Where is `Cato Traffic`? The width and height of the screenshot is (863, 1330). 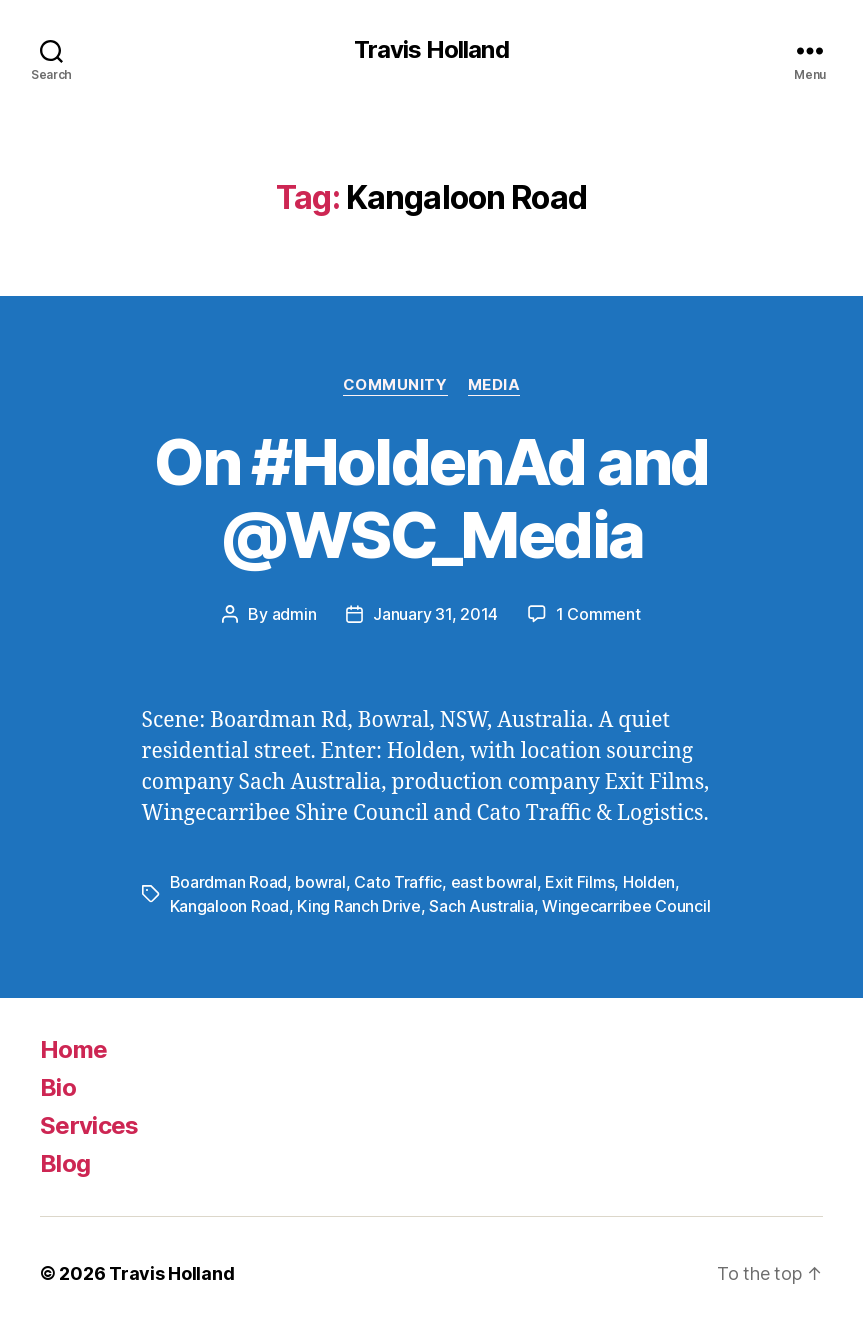
Cato Traffic is located at coordinates (398, 882).